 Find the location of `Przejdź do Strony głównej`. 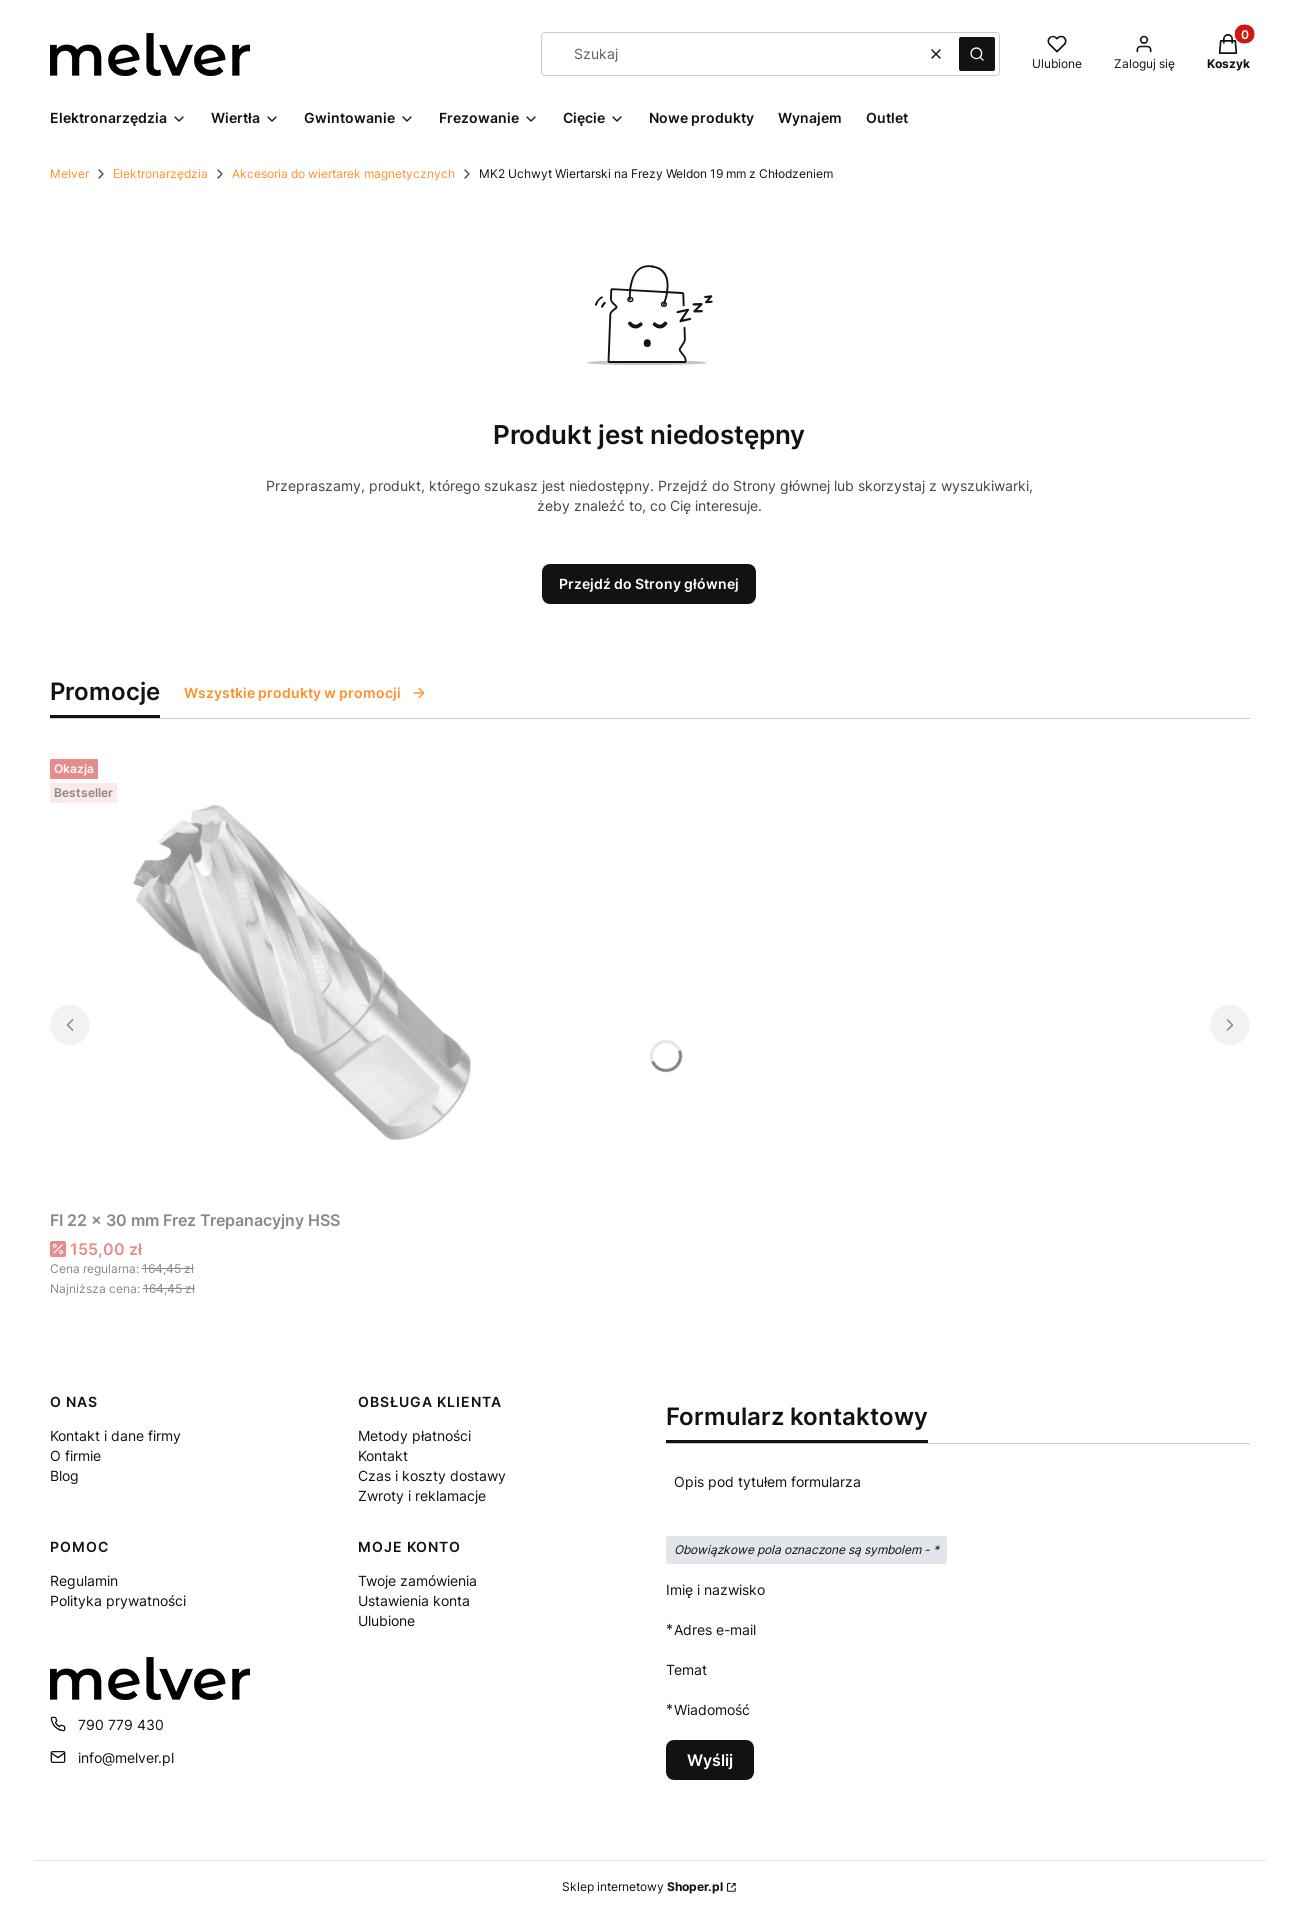

Przejdź do Strony głównej is located at coordinates (649, 583).